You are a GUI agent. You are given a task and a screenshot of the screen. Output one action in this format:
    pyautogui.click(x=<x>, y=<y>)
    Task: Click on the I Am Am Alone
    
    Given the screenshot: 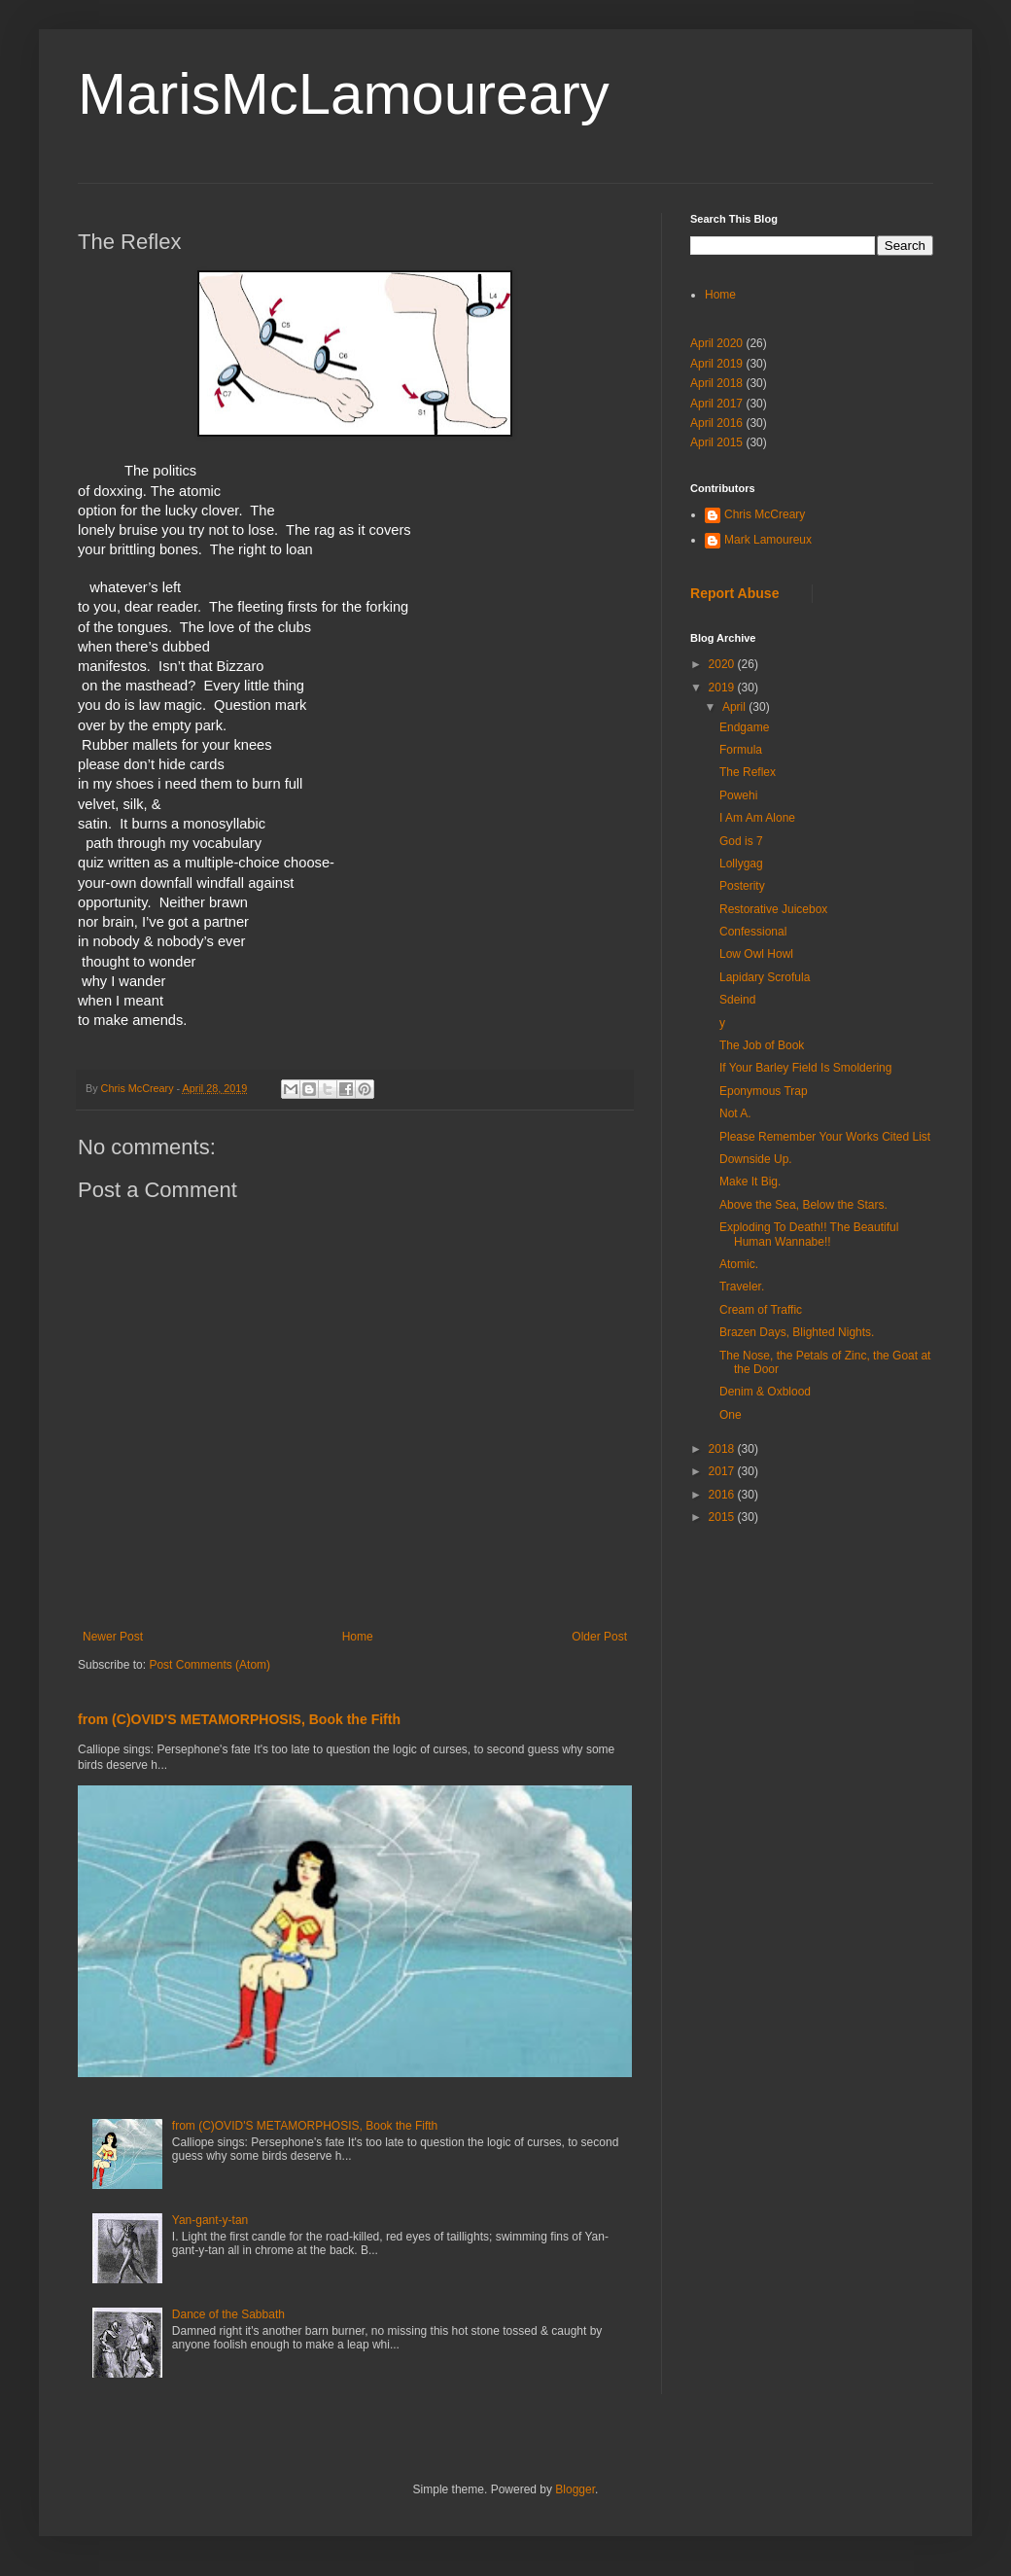 What is the action you would take?
    pyautogui.click(x=757, y=818)
    